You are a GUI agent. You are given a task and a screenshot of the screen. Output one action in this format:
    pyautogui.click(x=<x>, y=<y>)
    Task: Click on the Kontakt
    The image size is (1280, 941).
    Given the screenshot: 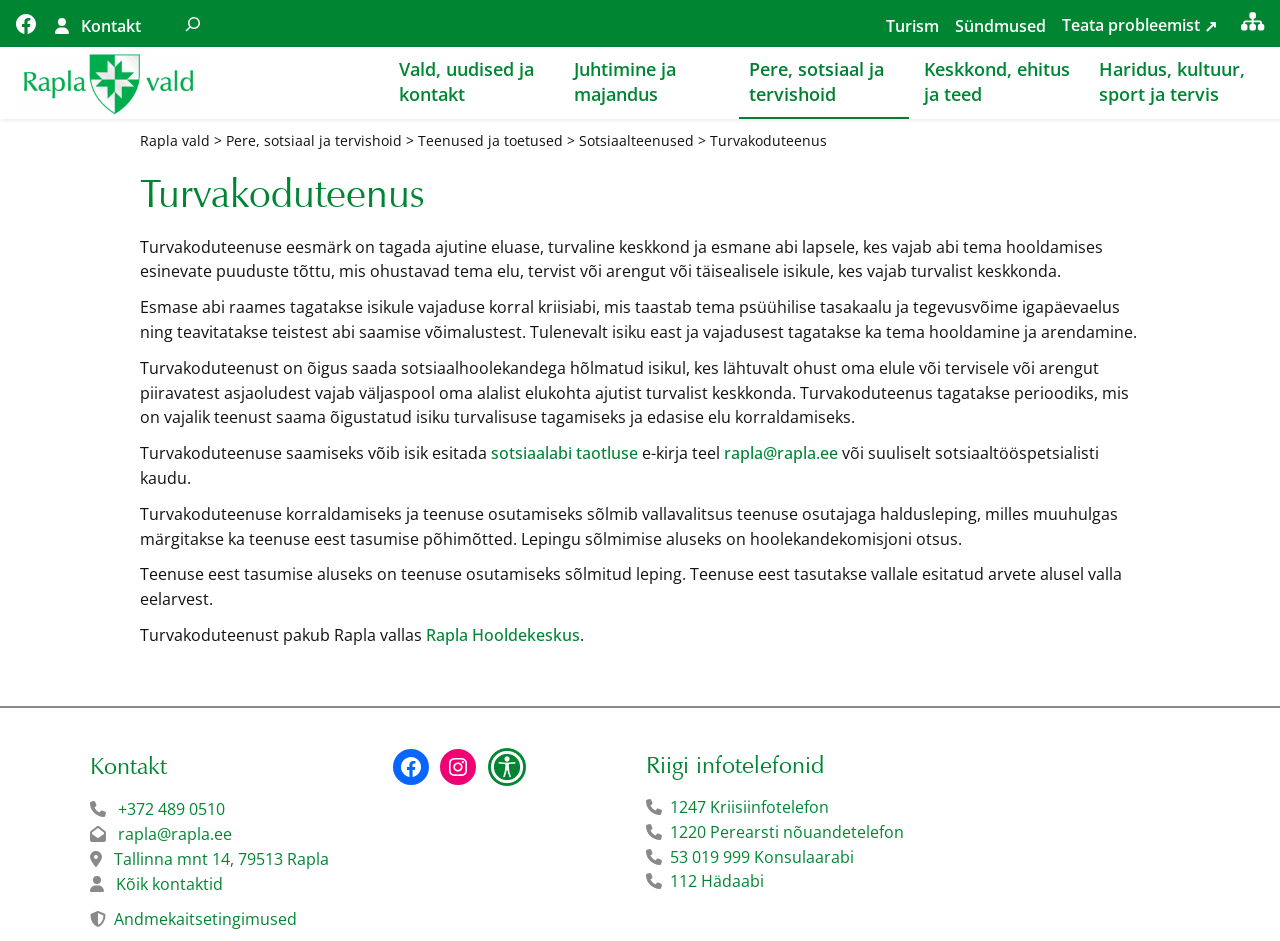 What is the action you would take?
    pyautogui.click(x=111, y=26)
    